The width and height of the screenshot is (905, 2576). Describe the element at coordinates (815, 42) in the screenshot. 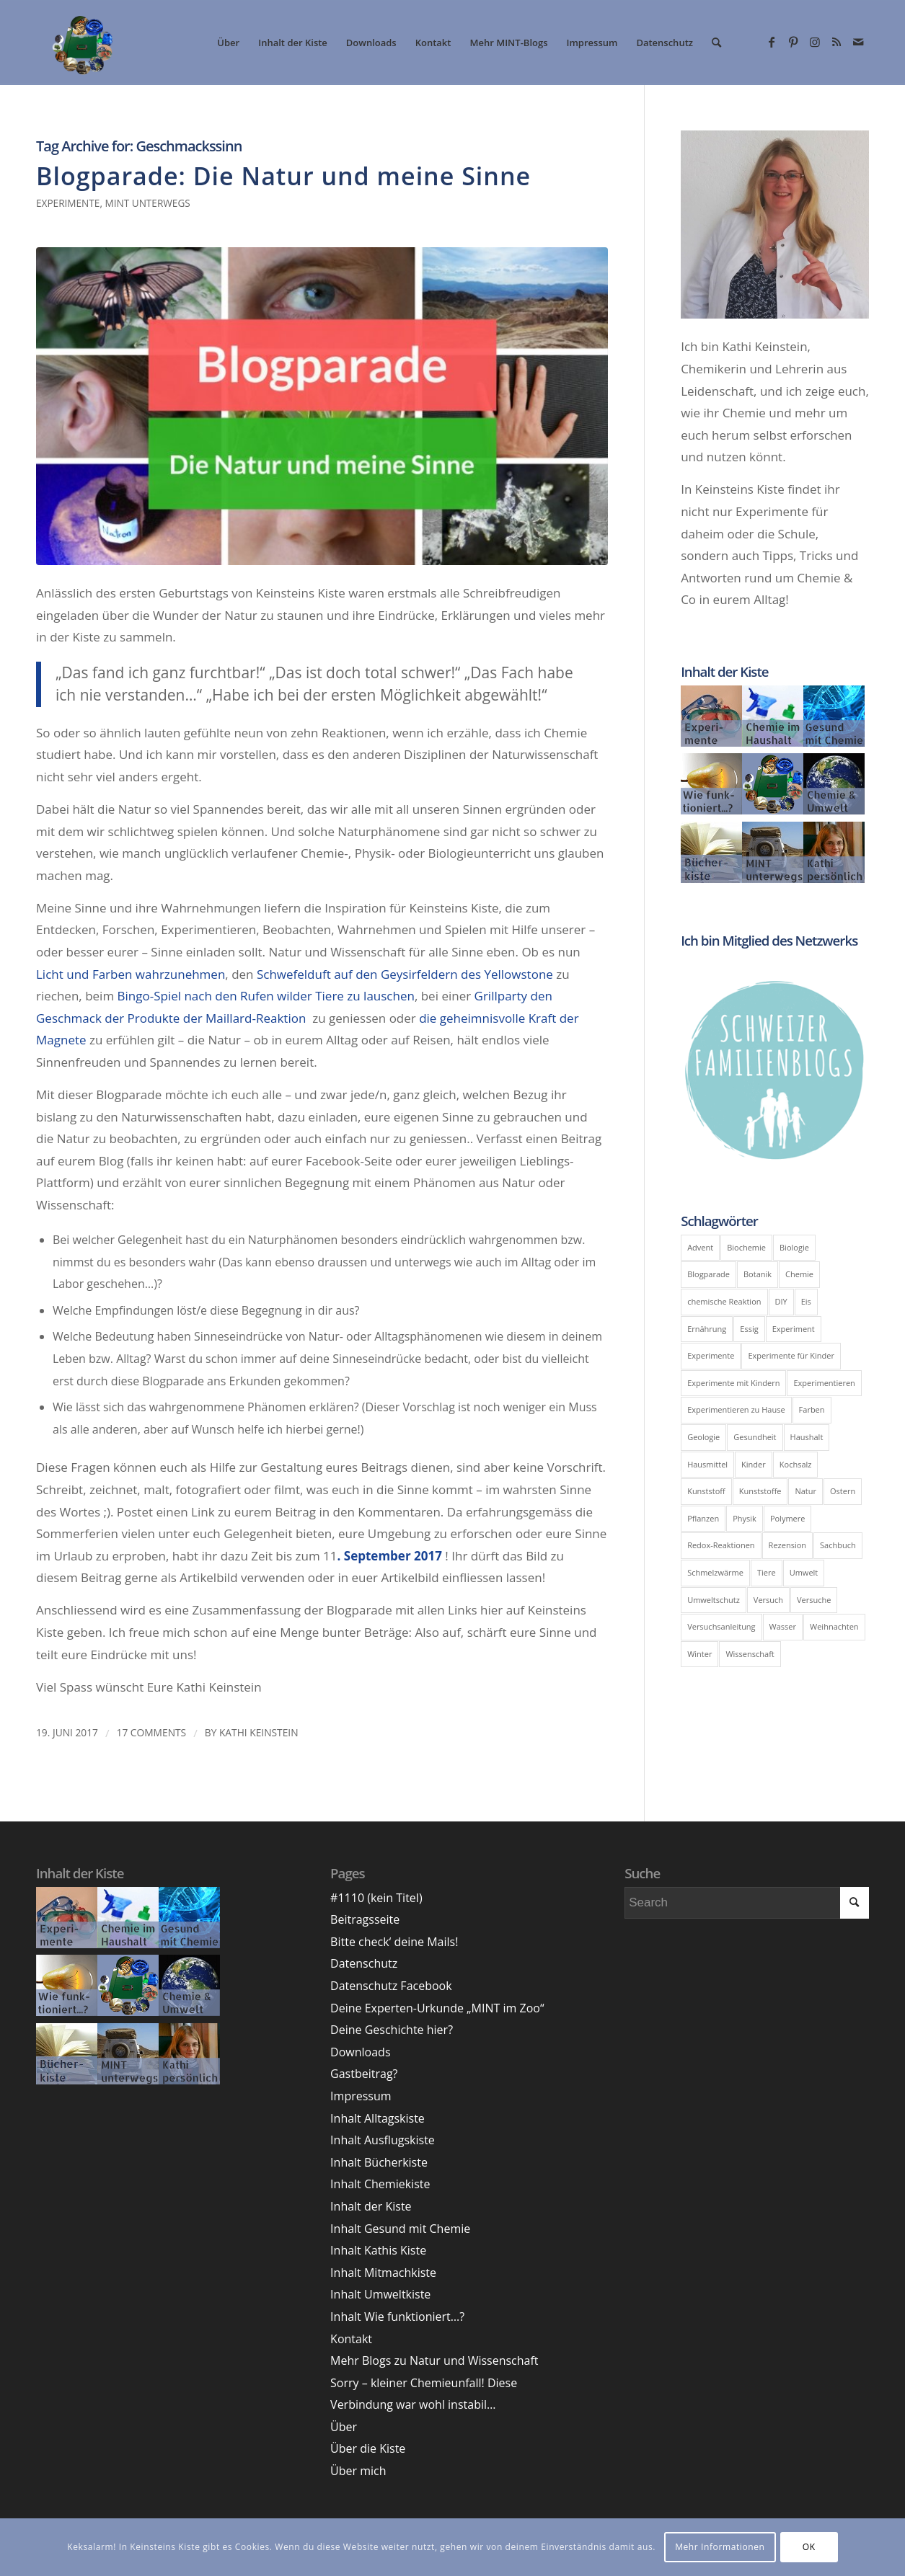

I see `[Link zu Instagram]` at that location.